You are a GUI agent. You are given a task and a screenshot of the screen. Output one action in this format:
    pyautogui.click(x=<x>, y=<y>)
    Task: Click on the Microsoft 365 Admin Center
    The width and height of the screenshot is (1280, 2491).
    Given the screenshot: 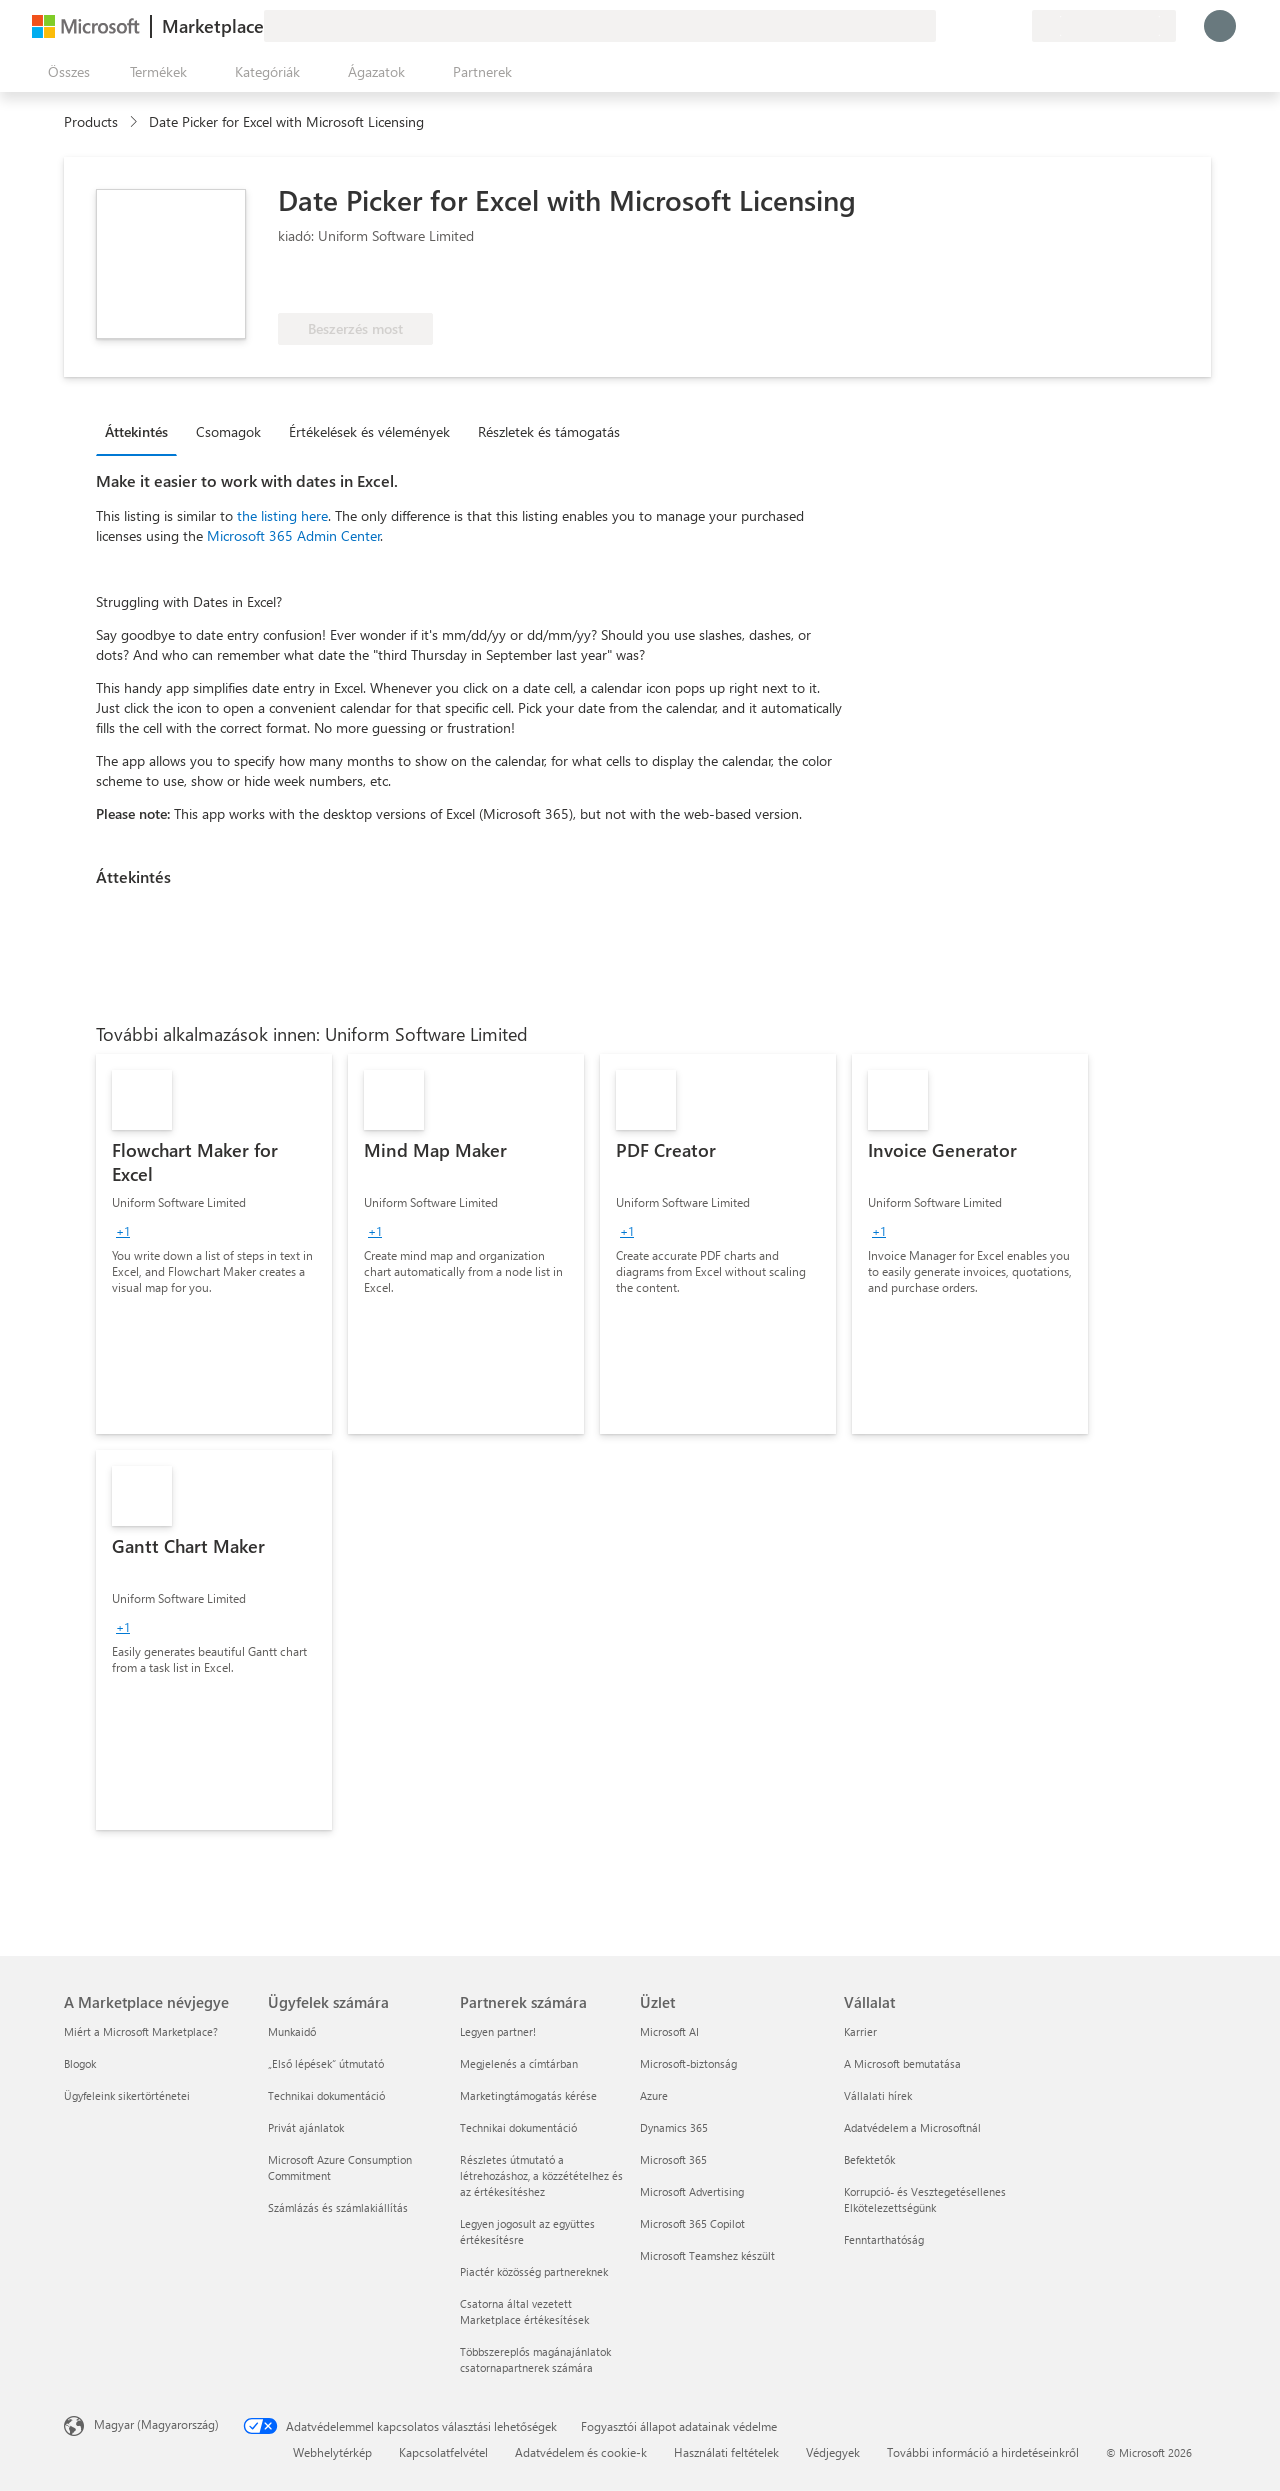 What is the action you would take?
    pyautogui.click(x=294, y=535)
    